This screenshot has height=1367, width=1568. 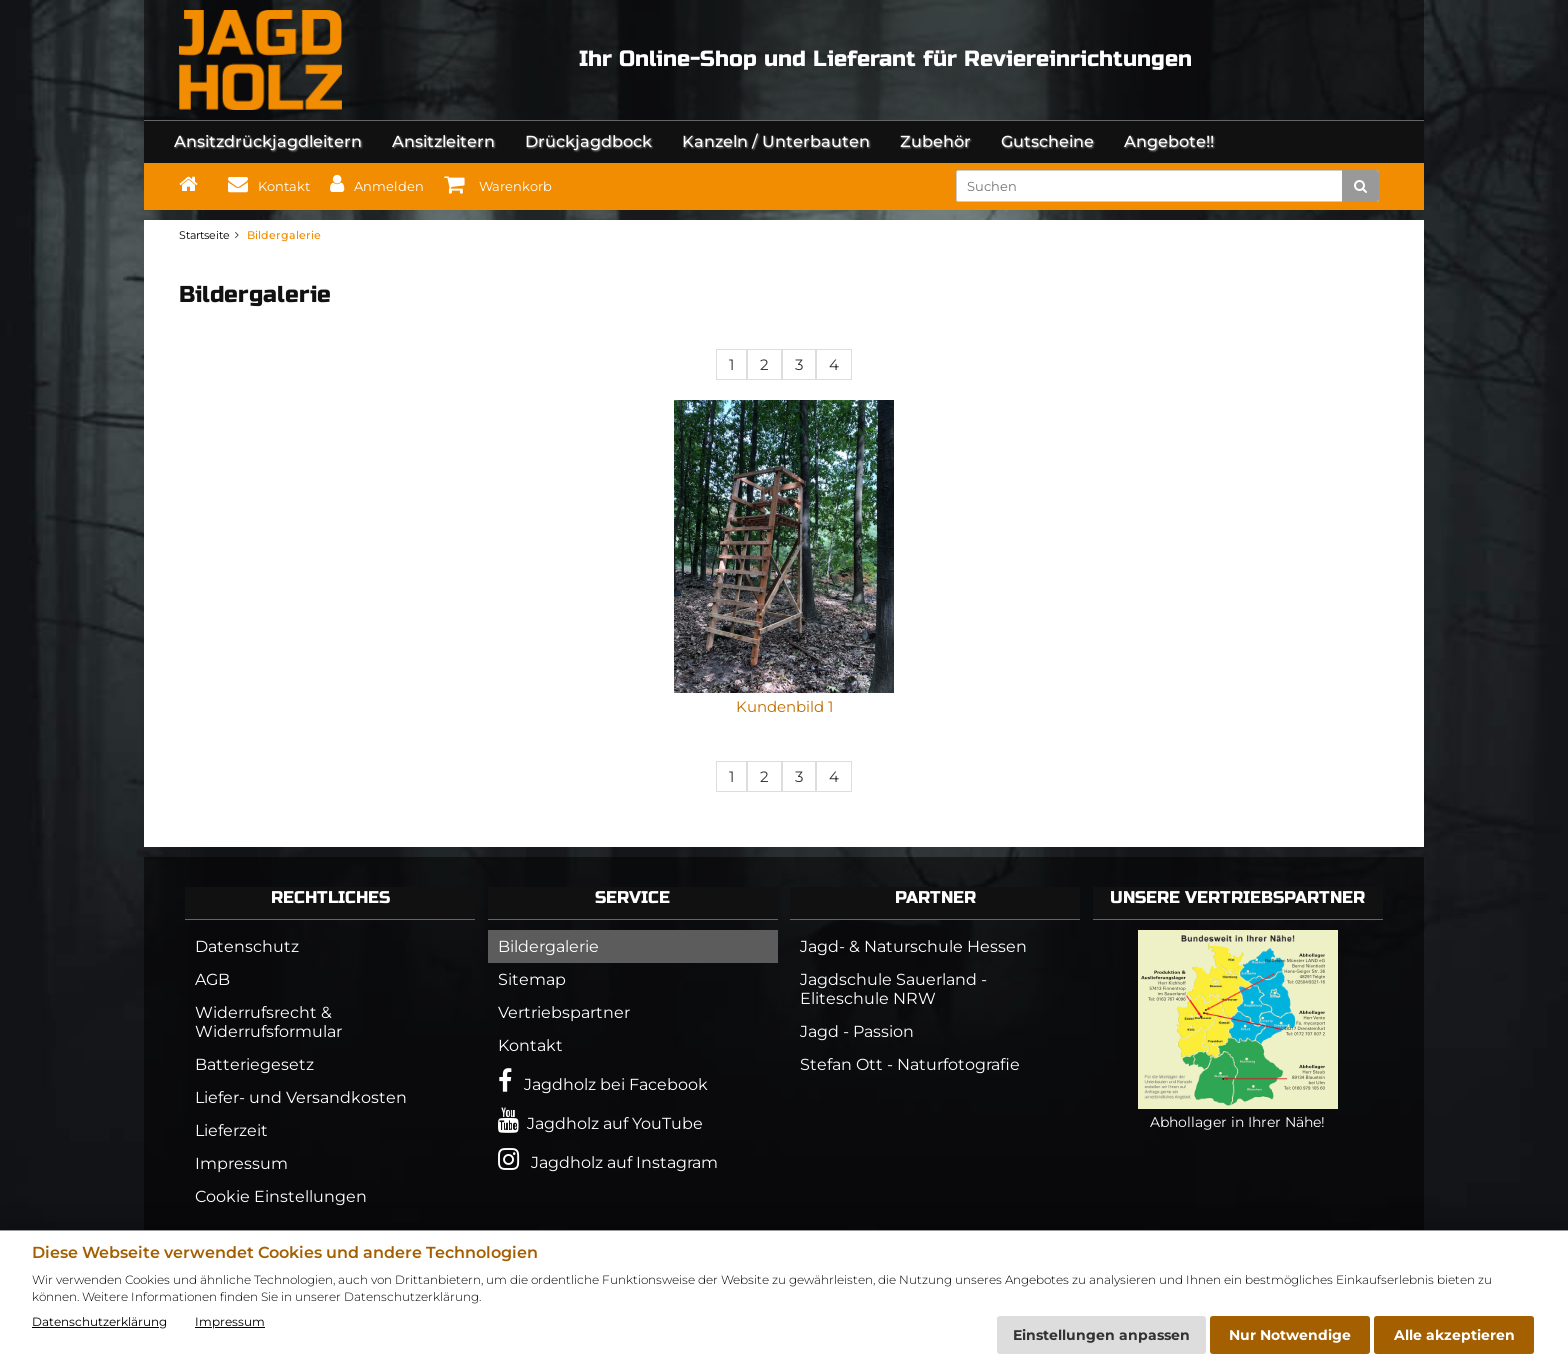 What do you see at coordinates (530, 1045) in the screenshot?
I see `Kontakt` at bounding box center [530, 1045].